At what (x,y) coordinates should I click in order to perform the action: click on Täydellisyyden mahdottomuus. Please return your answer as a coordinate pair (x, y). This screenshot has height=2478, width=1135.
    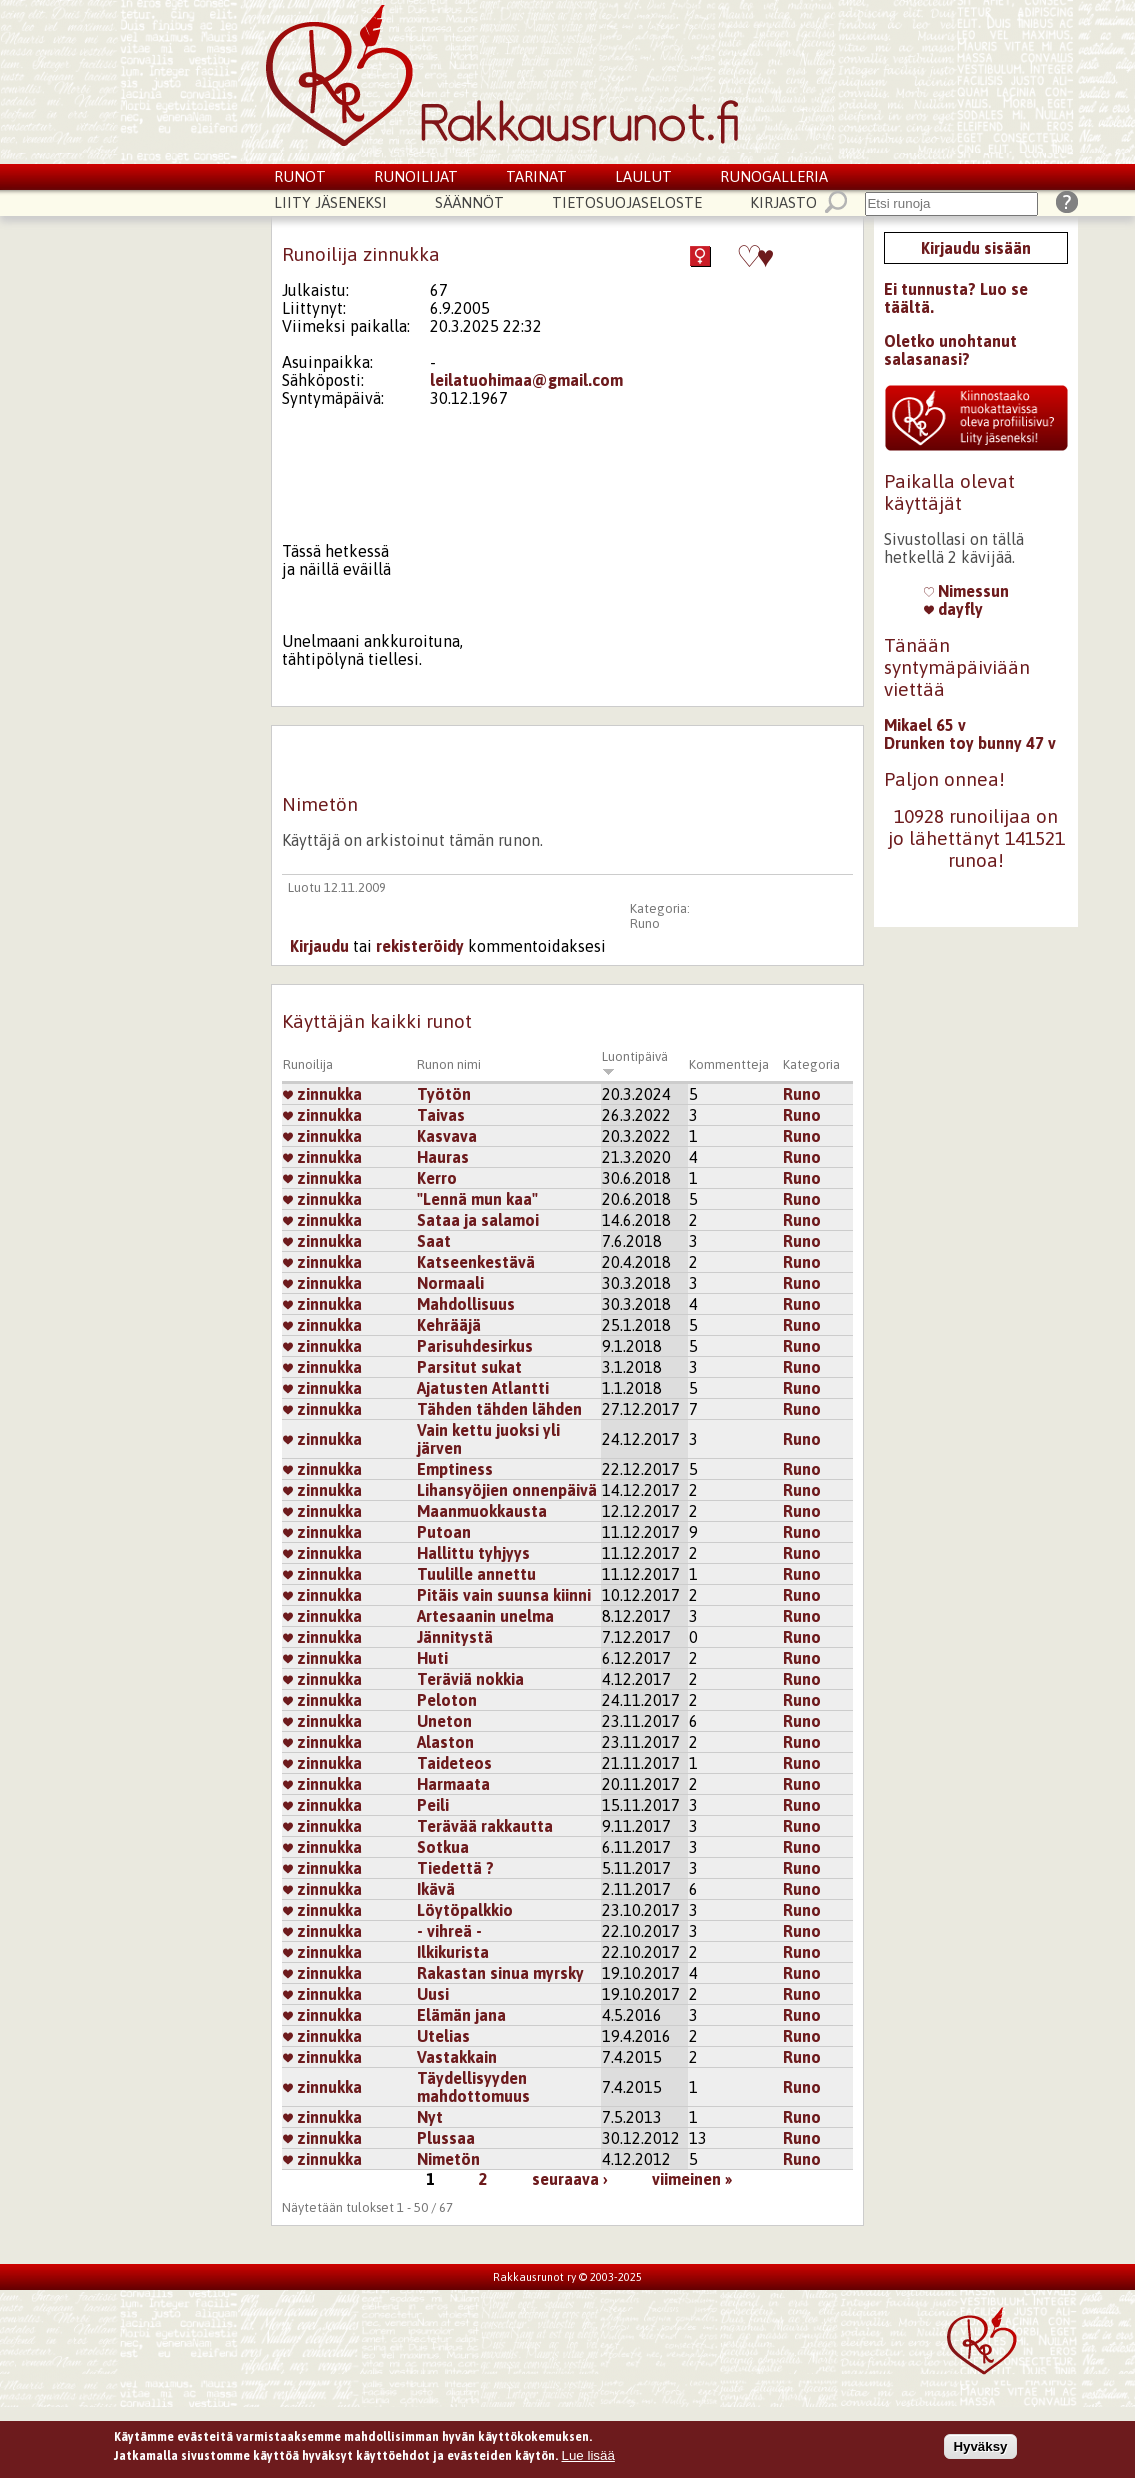
    Looking at the image, I should click on (473, 2087).